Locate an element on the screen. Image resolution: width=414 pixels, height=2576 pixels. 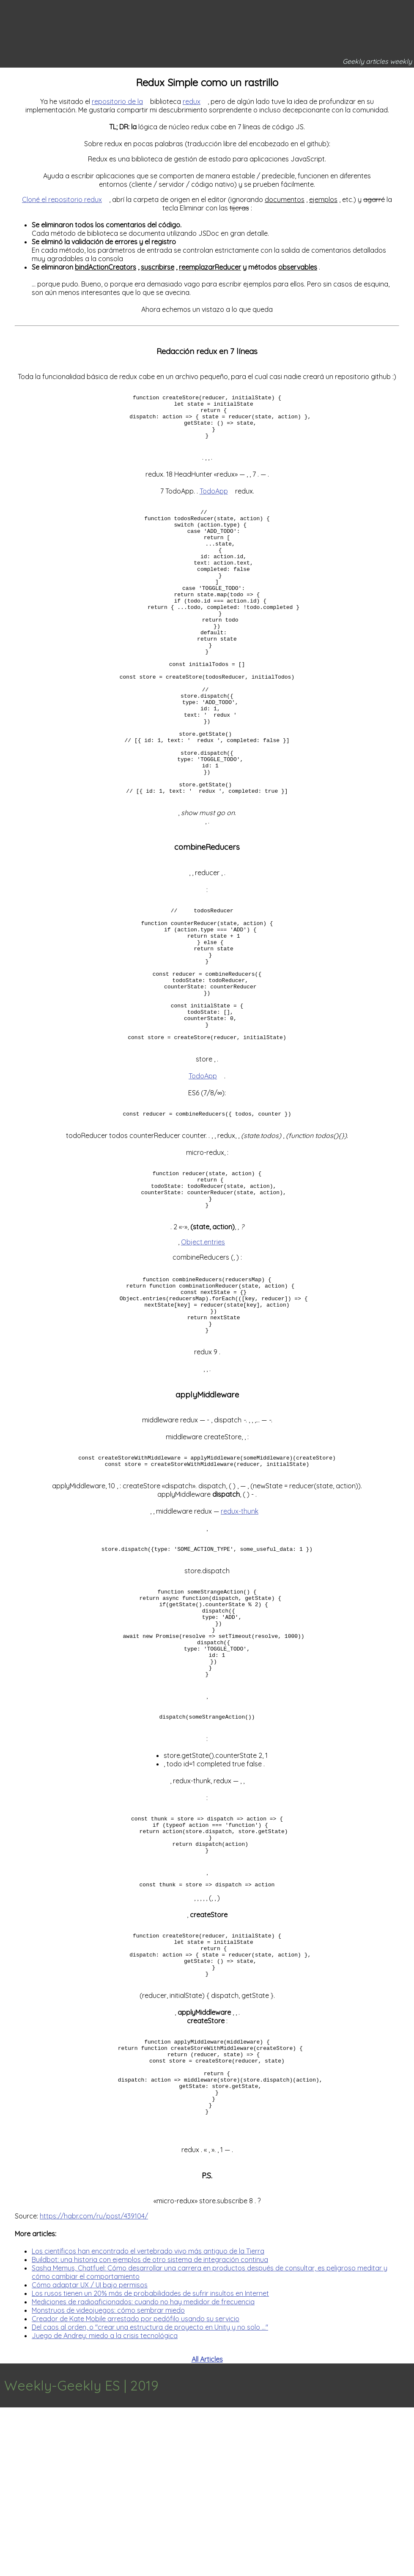
Buildbot: una historia con ejemplos de otro sistema de integración continua is located at coordinates (150, 2428).